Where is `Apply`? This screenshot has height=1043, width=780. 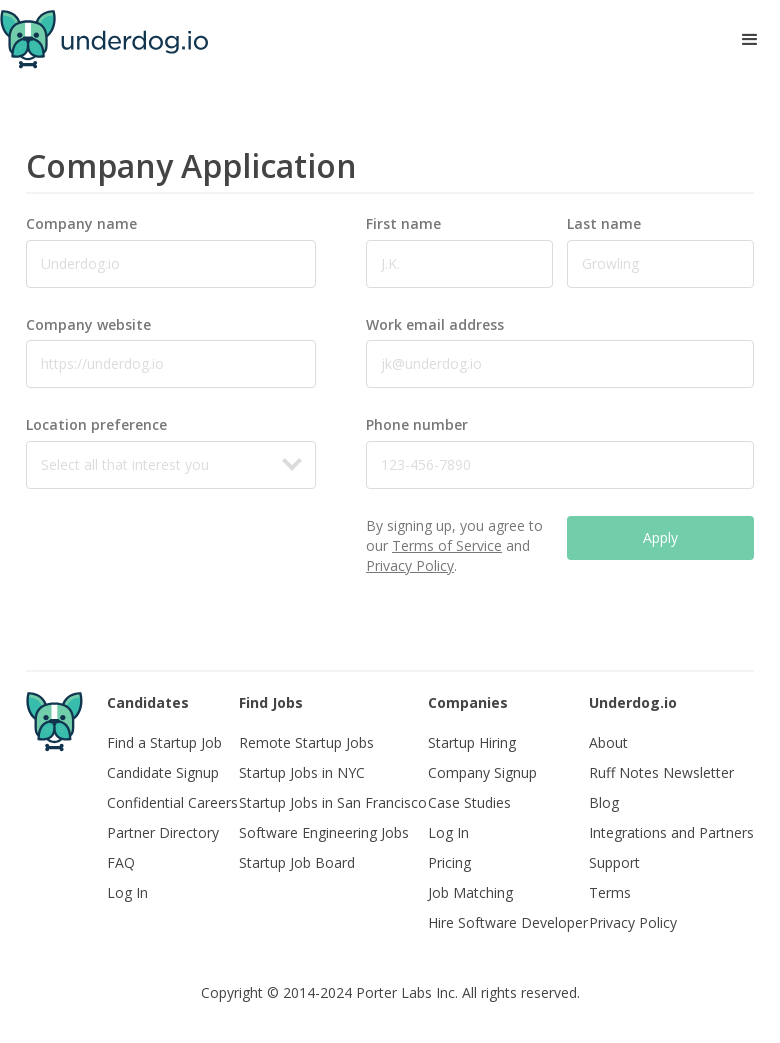
Apply is located at coordinates (660, 537).